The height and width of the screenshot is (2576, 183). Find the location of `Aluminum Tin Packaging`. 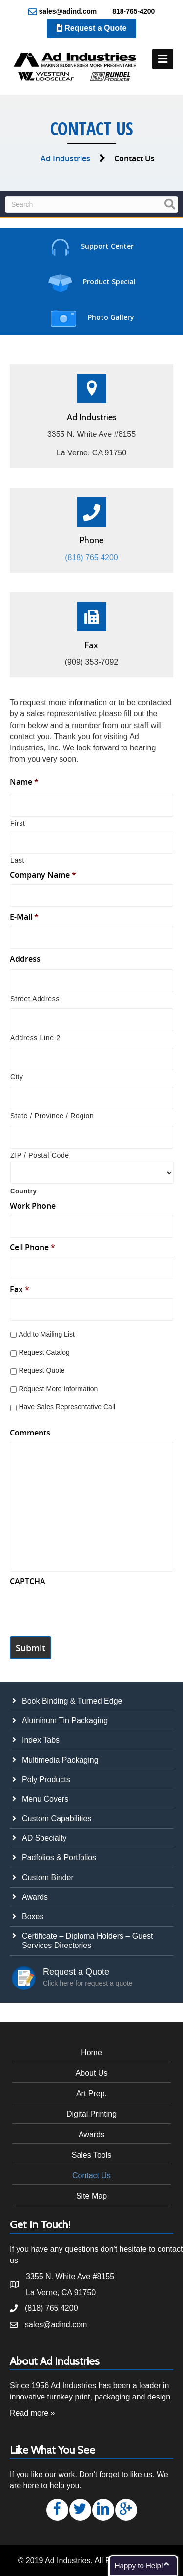

Aluminum Tin Packaging is located at coordinates (65, 1720).